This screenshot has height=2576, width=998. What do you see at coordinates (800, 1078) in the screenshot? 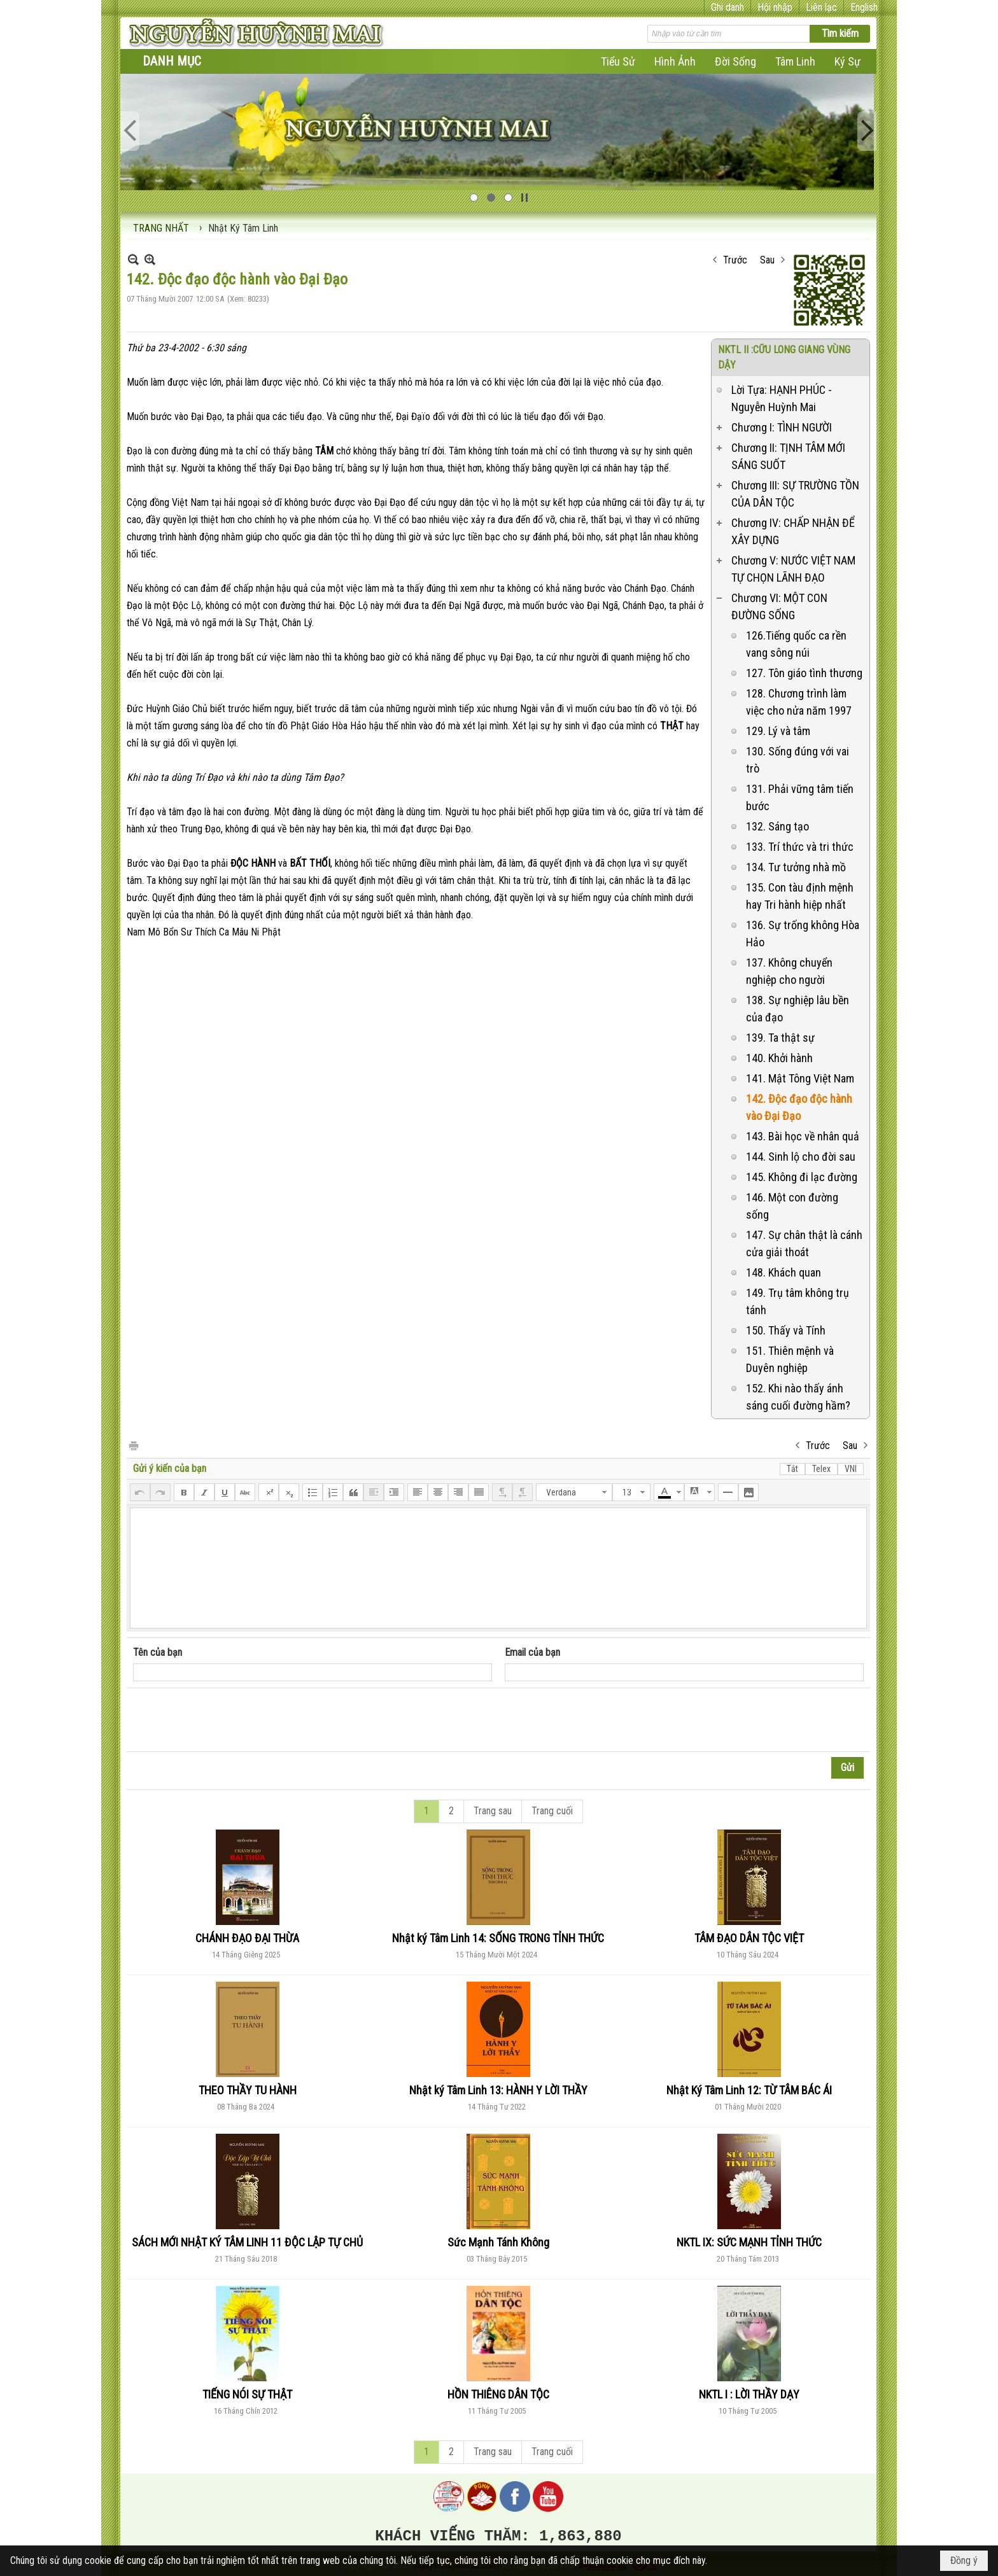
I see `141. Mật Tông Việt Nam` at bounding box center [800, 1078].